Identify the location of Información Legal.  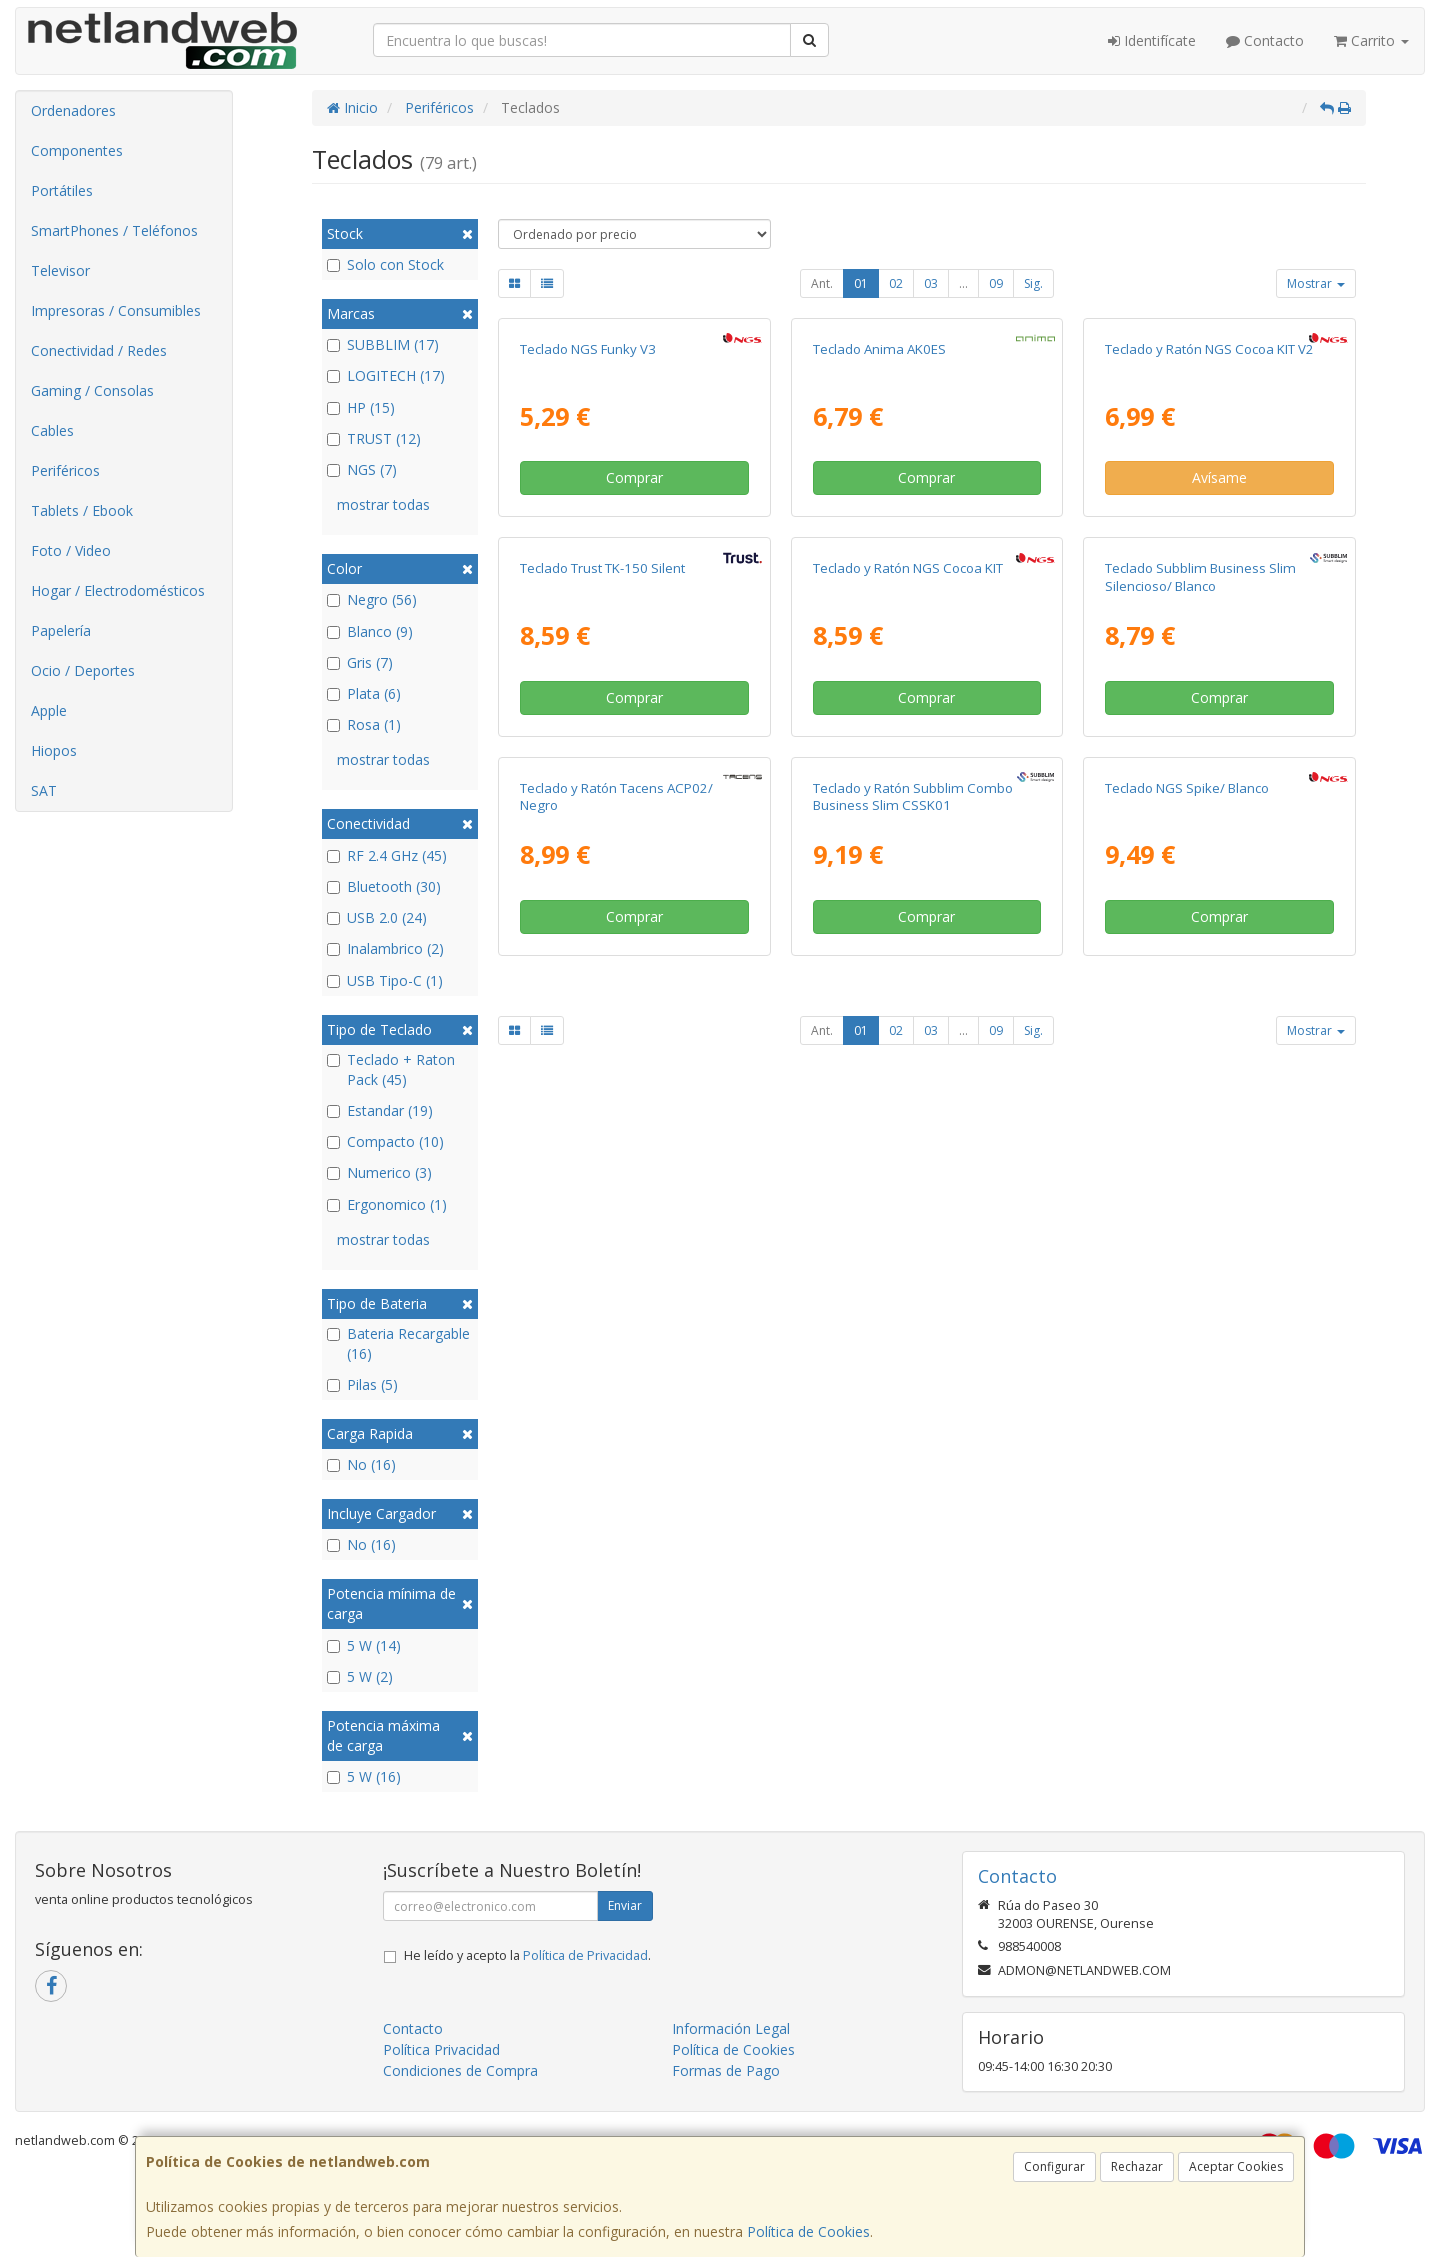
(731, 2028).